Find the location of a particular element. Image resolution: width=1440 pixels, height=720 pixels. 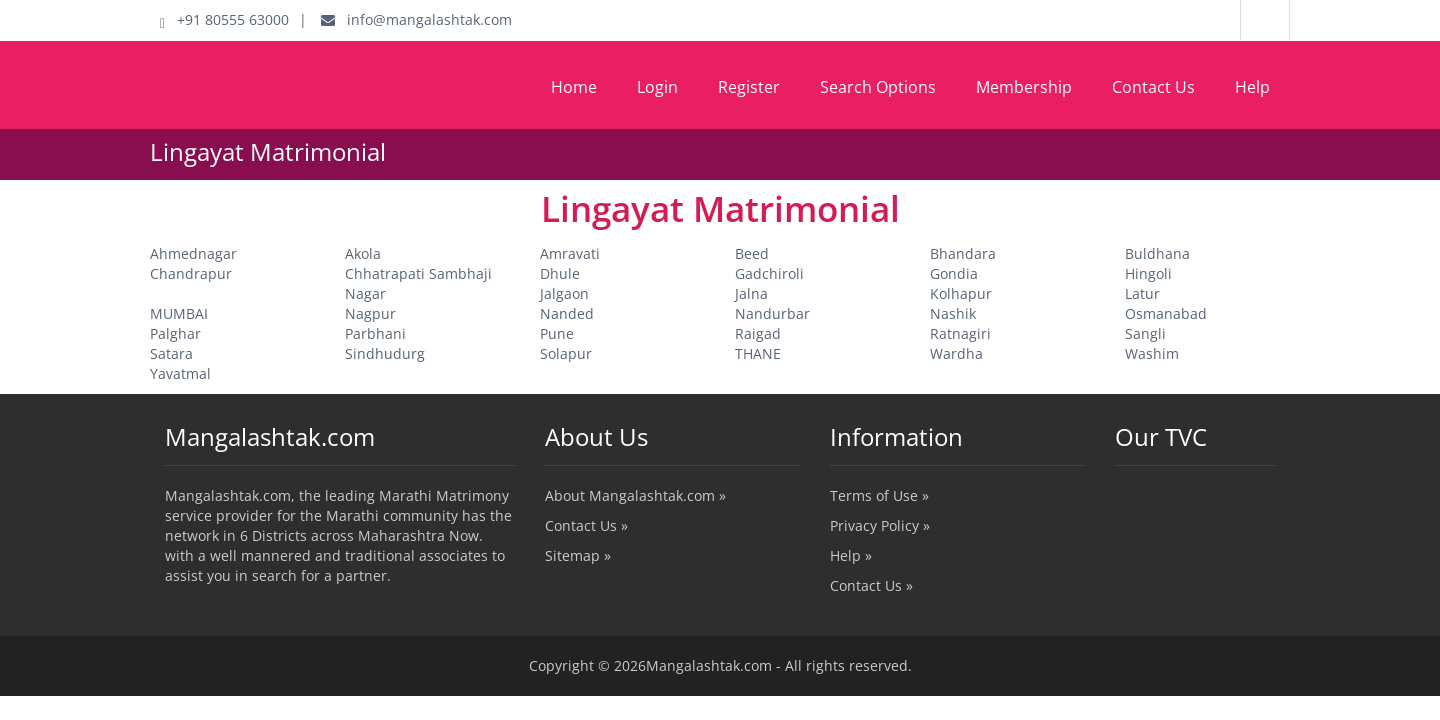

Contact Us is located at coordinates (1153, 87).